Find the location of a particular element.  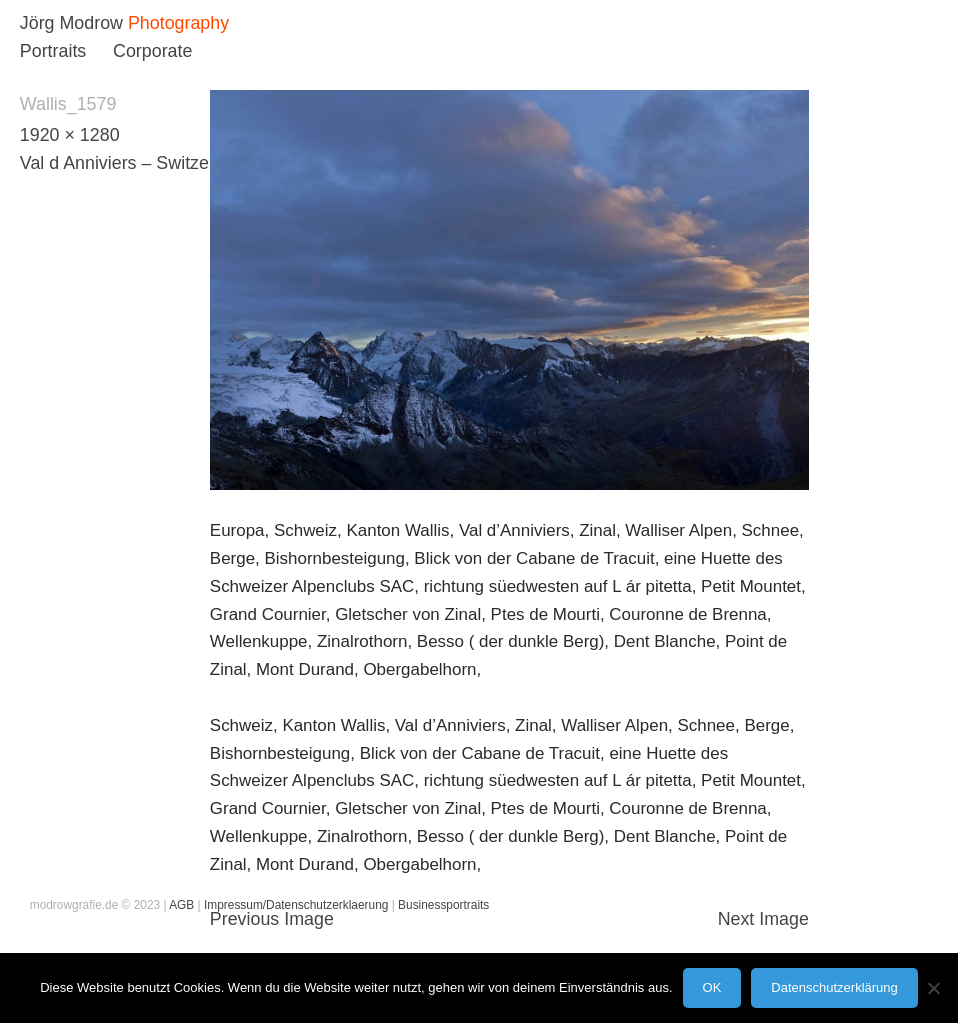

Val d Anniviers – Switzerland is located at coordinates (134, 163).